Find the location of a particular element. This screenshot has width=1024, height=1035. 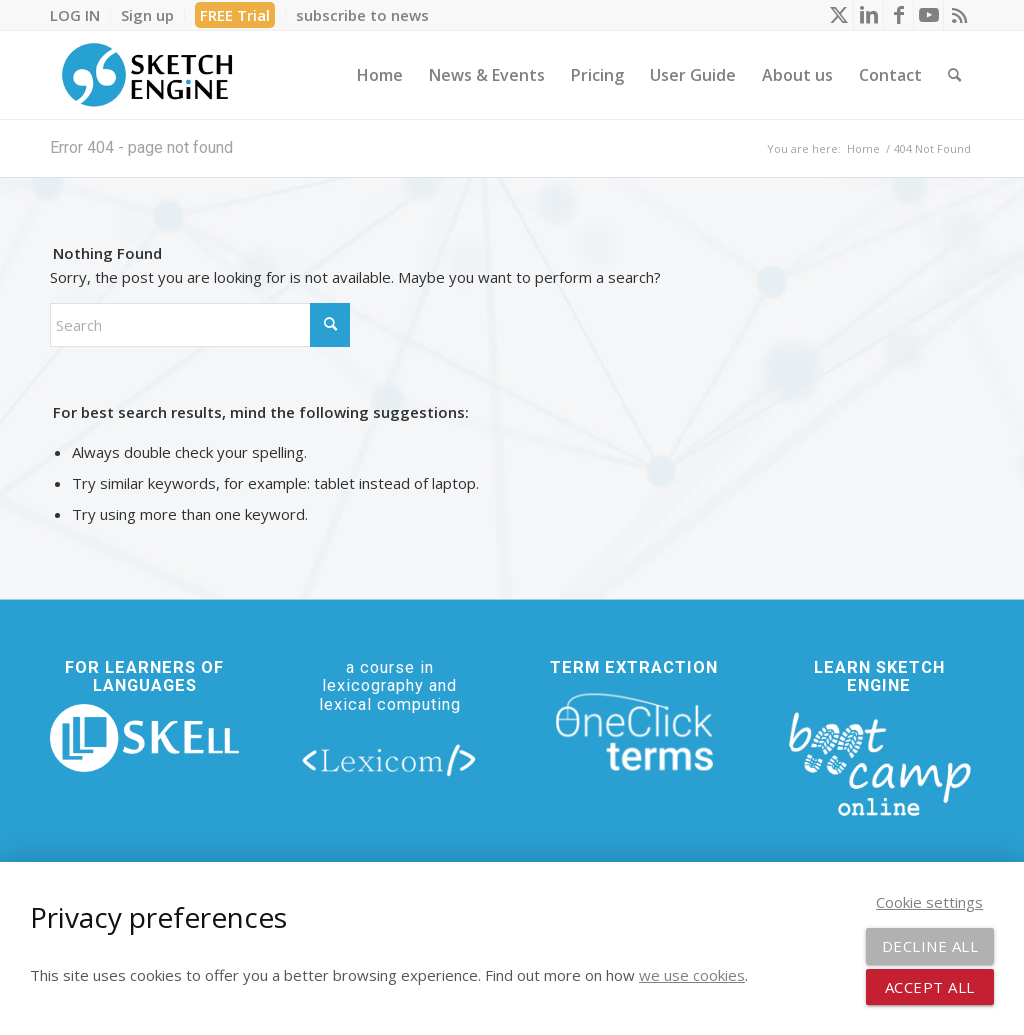

[Link to X] is located at coordinates (838, 15).